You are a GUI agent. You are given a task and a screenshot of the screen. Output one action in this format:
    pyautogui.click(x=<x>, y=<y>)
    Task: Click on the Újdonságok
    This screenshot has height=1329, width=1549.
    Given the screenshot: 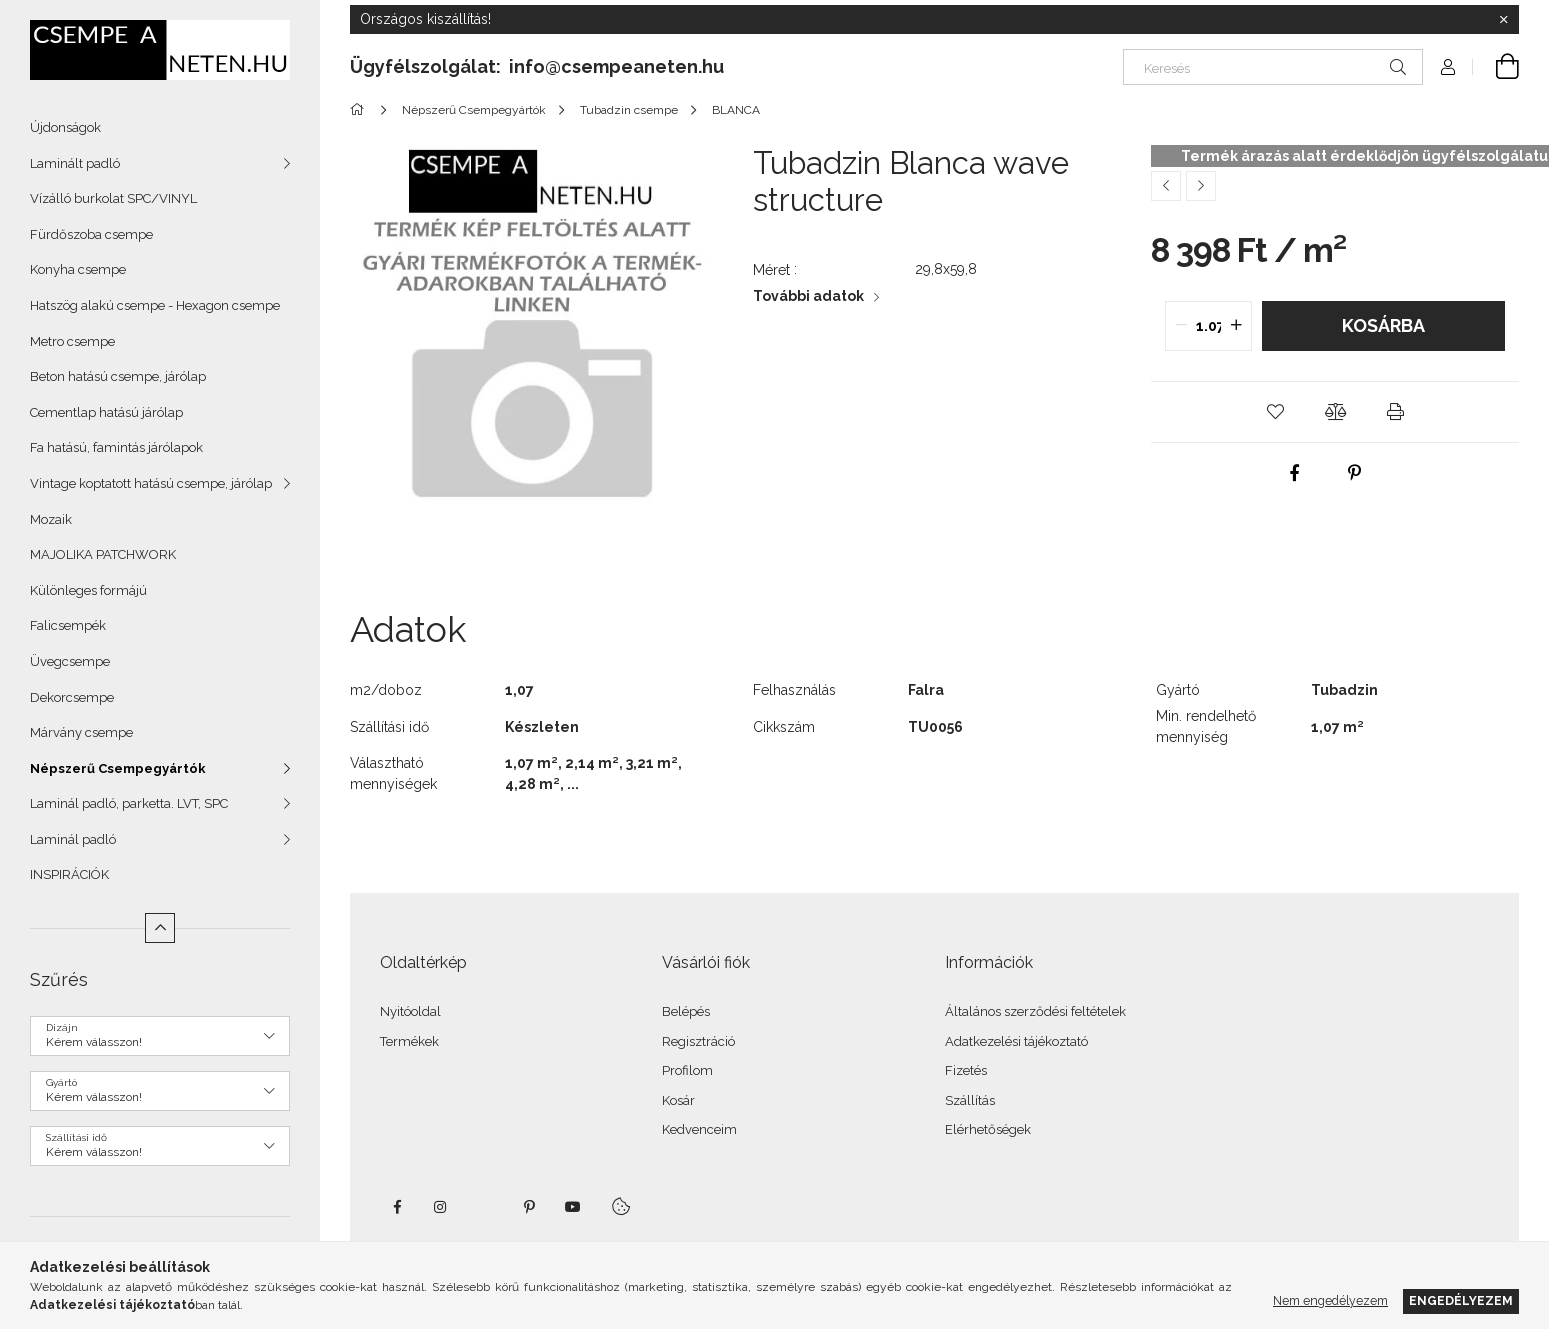 What is the action you would take?
    pyautogui.click(x=65, y=127)
    